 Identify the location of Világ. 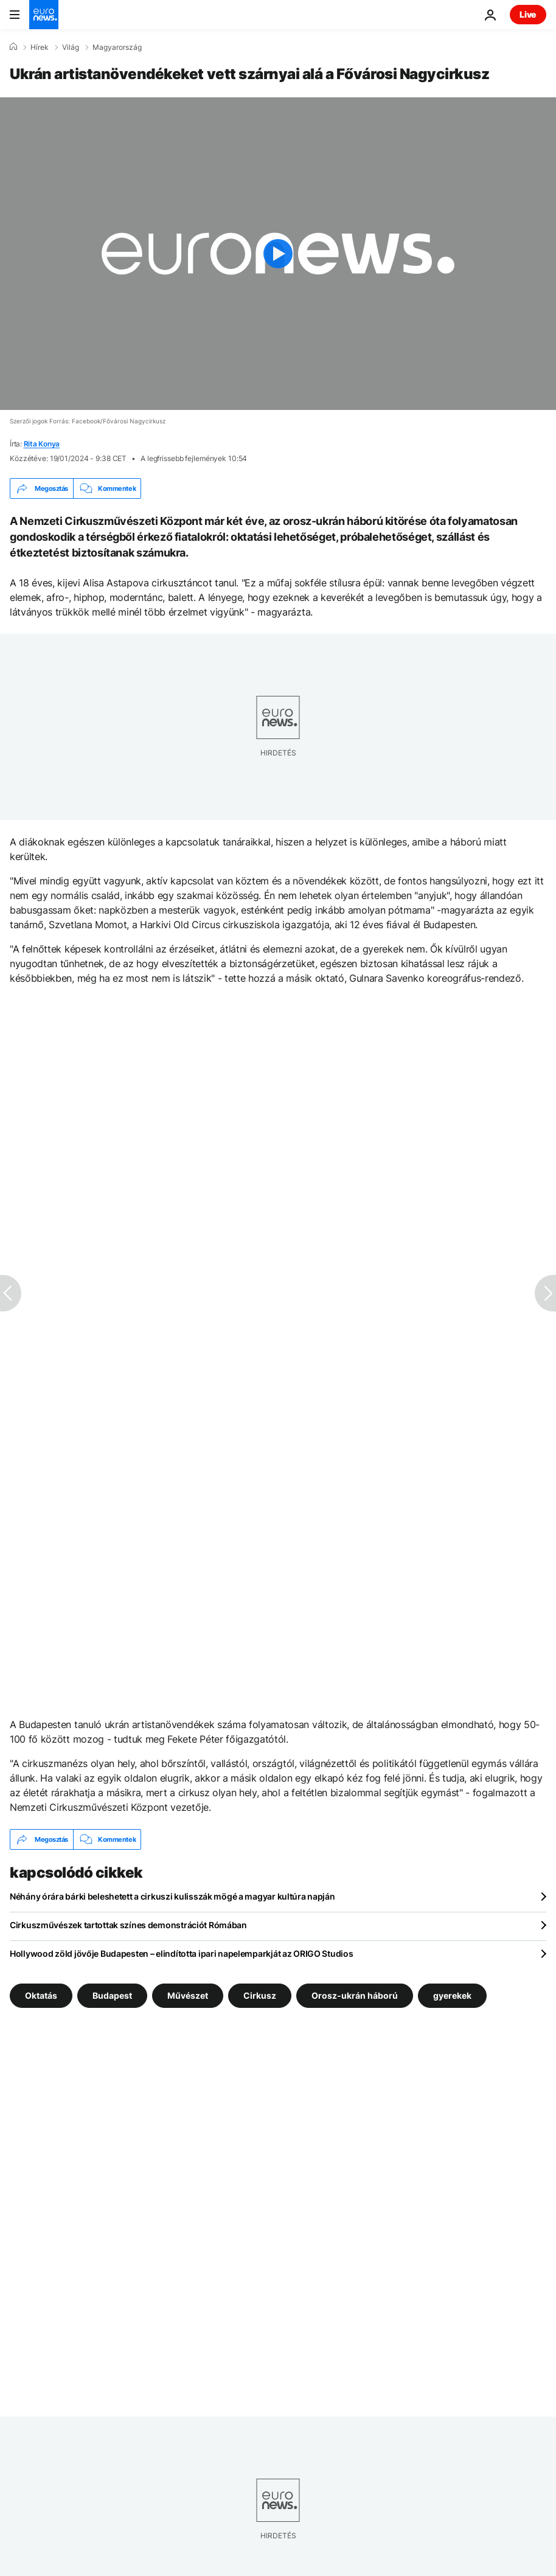
(70, 47).